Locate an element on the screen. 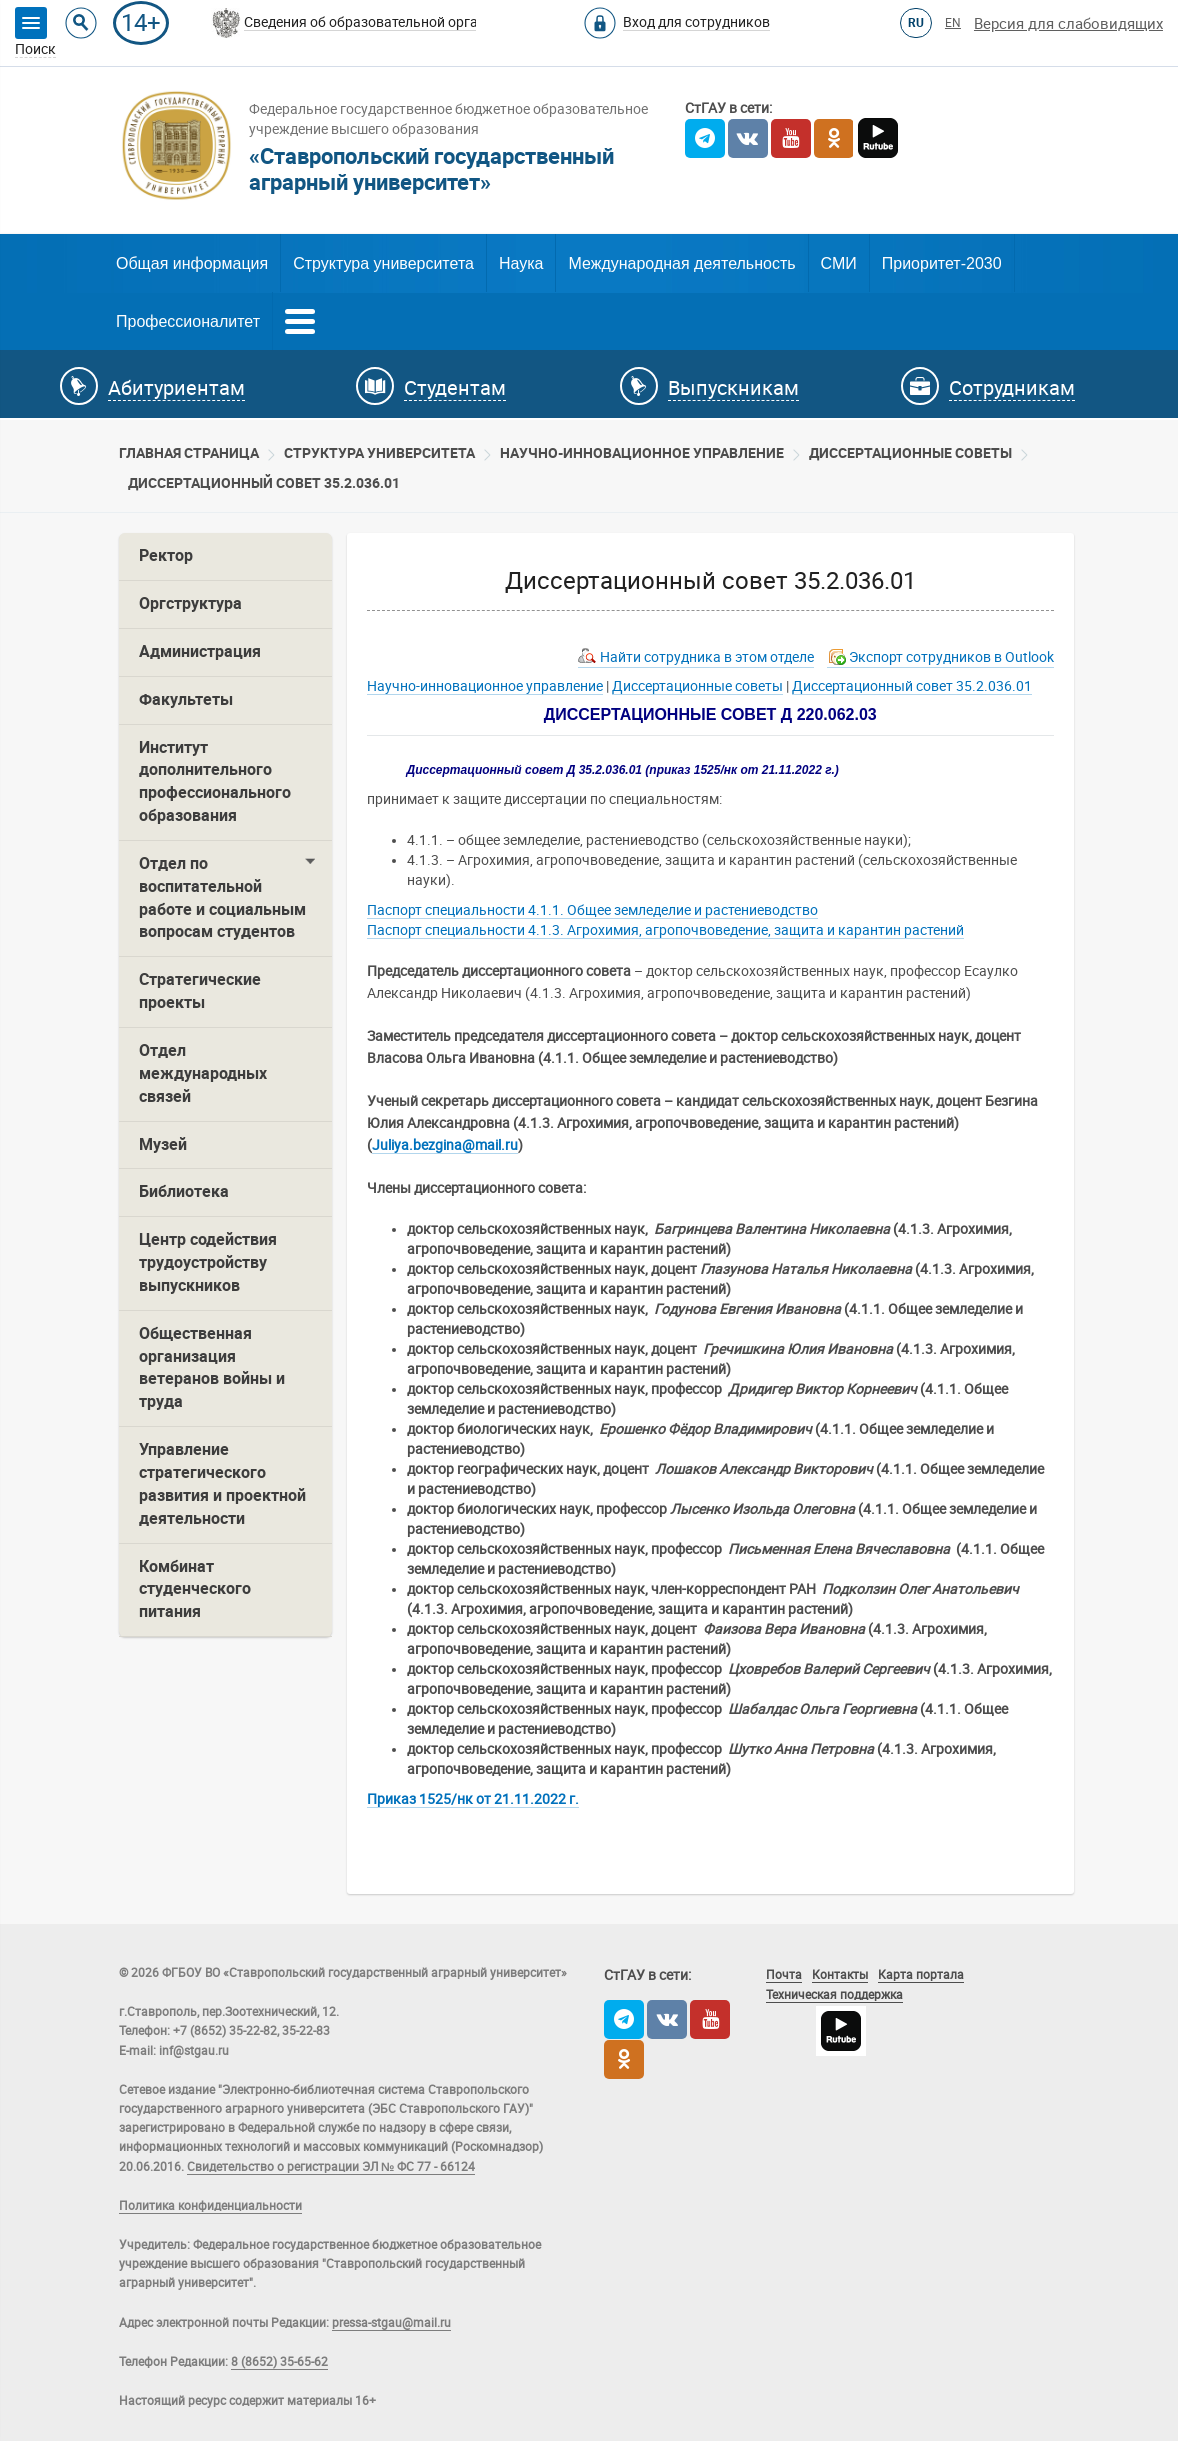 This screenshot has height=2441, width=1178. Комбинат студенческого питания is located at coordinates (195, 1589).